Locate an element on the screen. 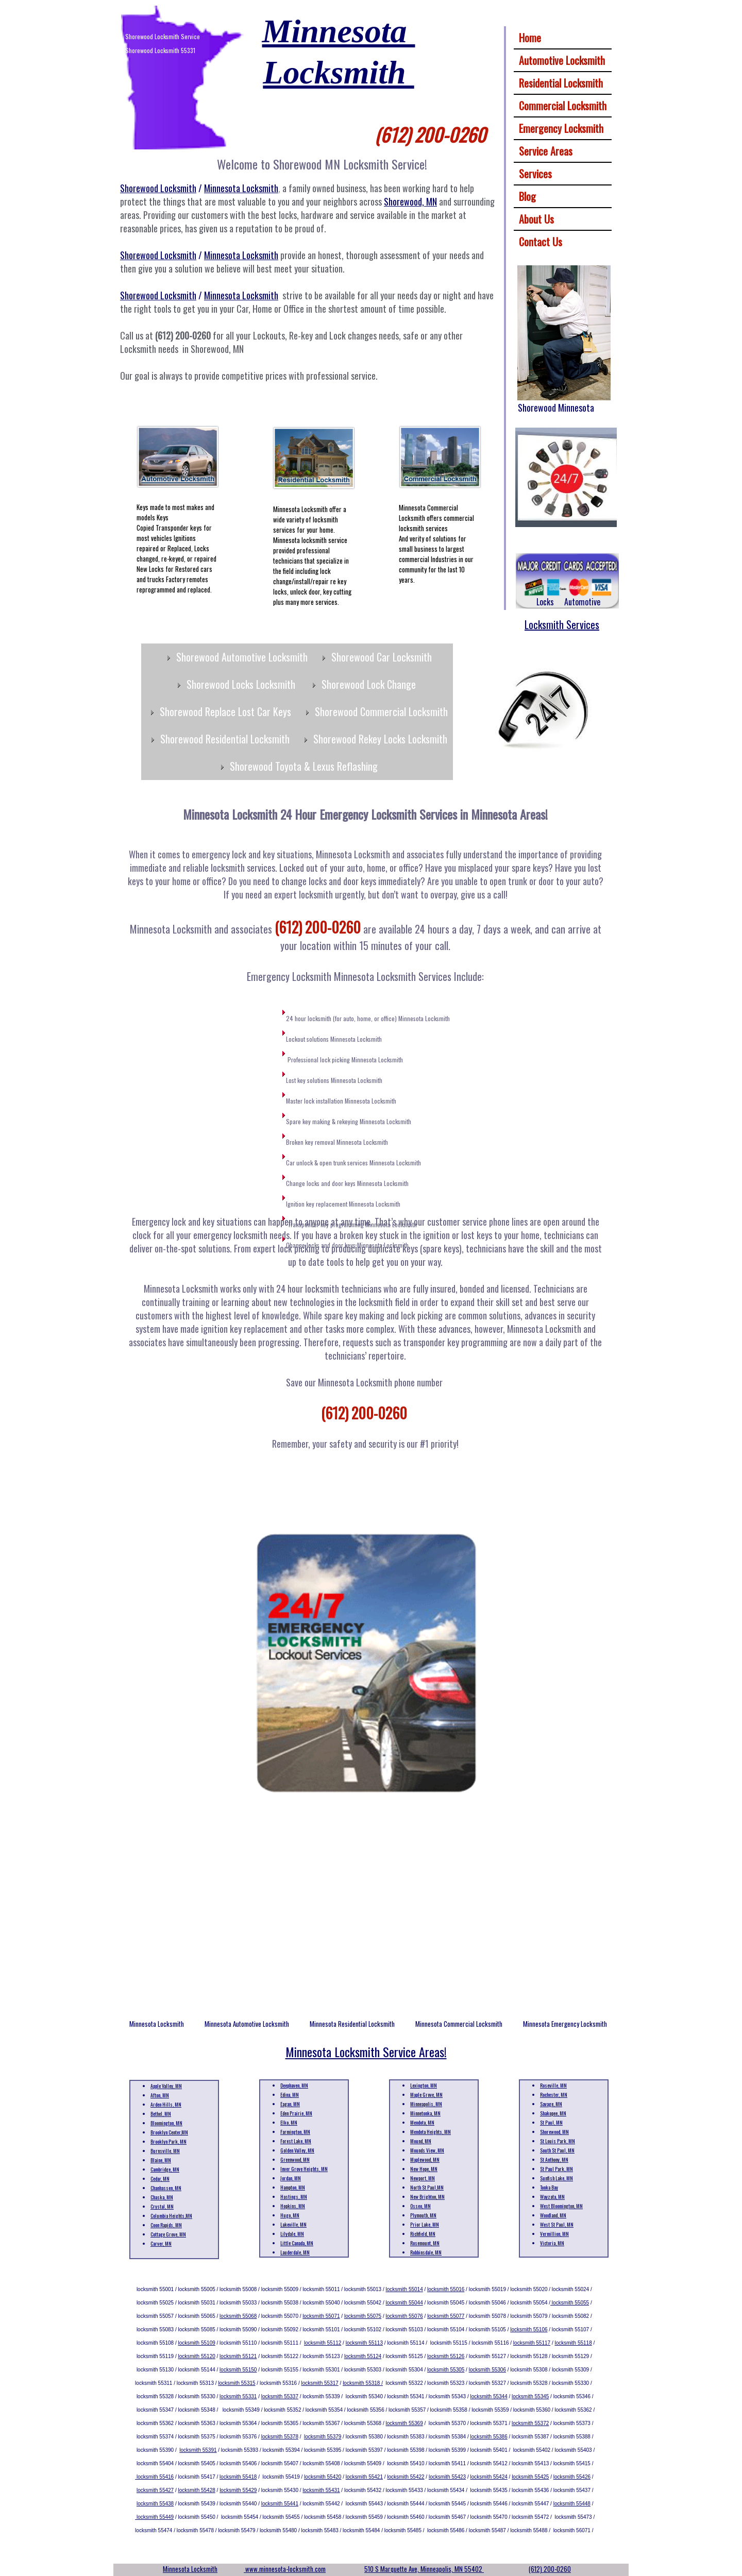 The width and height of the screenshot is (742, 2576). West Bloomington, MN is located at coordinates (561, 2206).